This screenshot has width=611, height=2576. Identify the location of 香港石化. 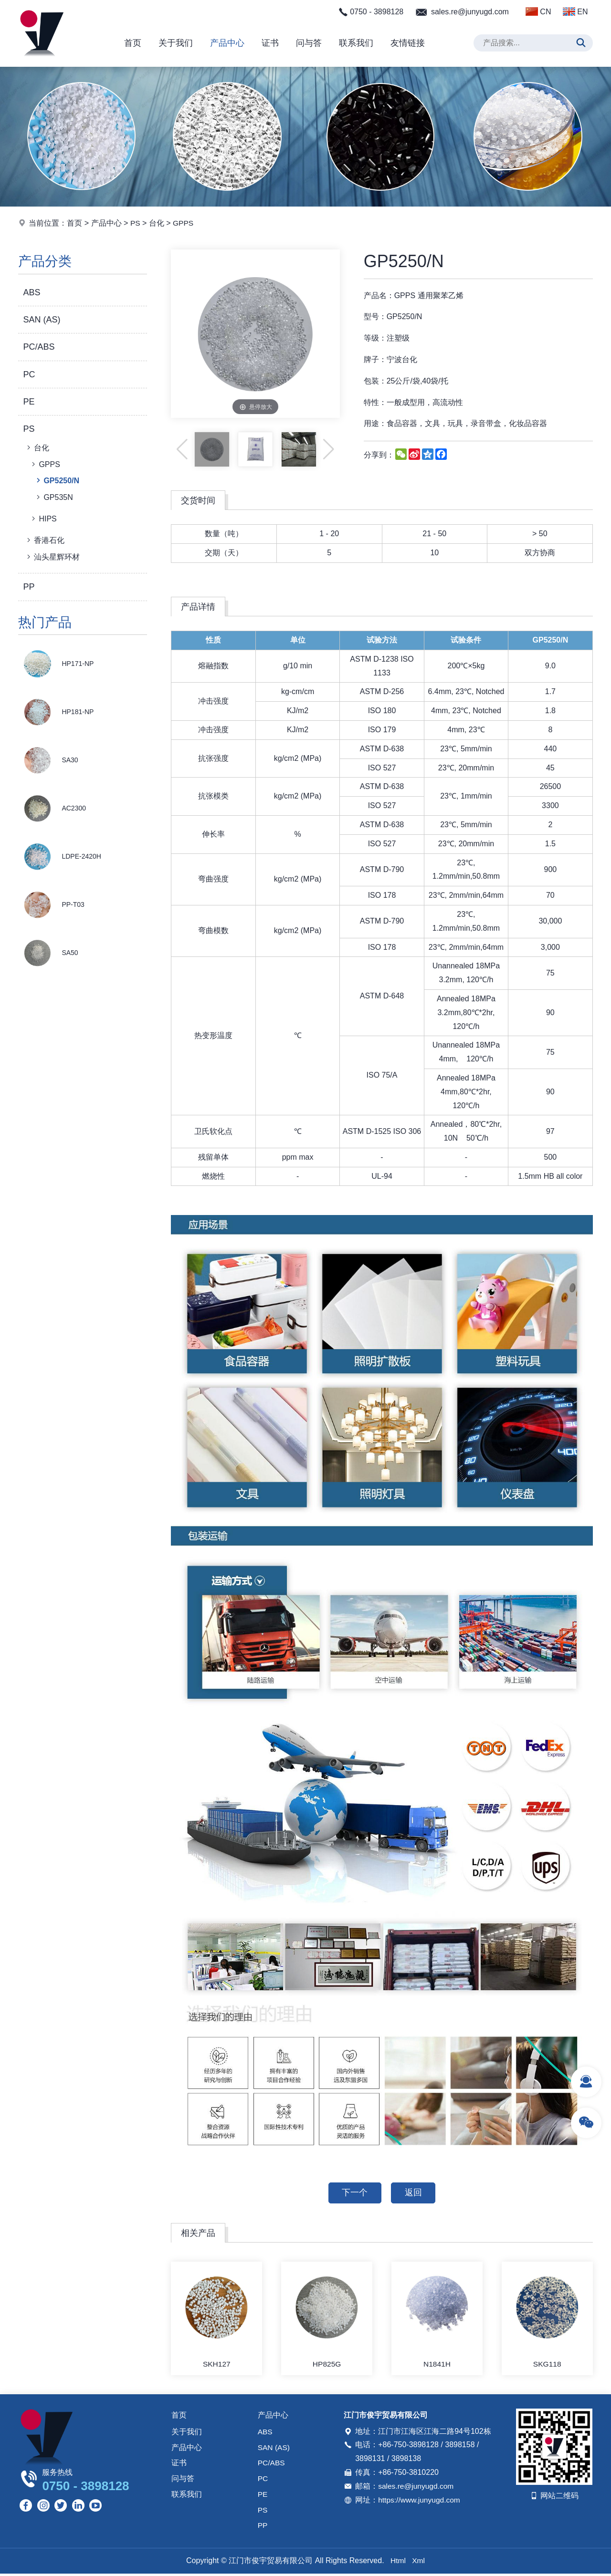
(44, 540).